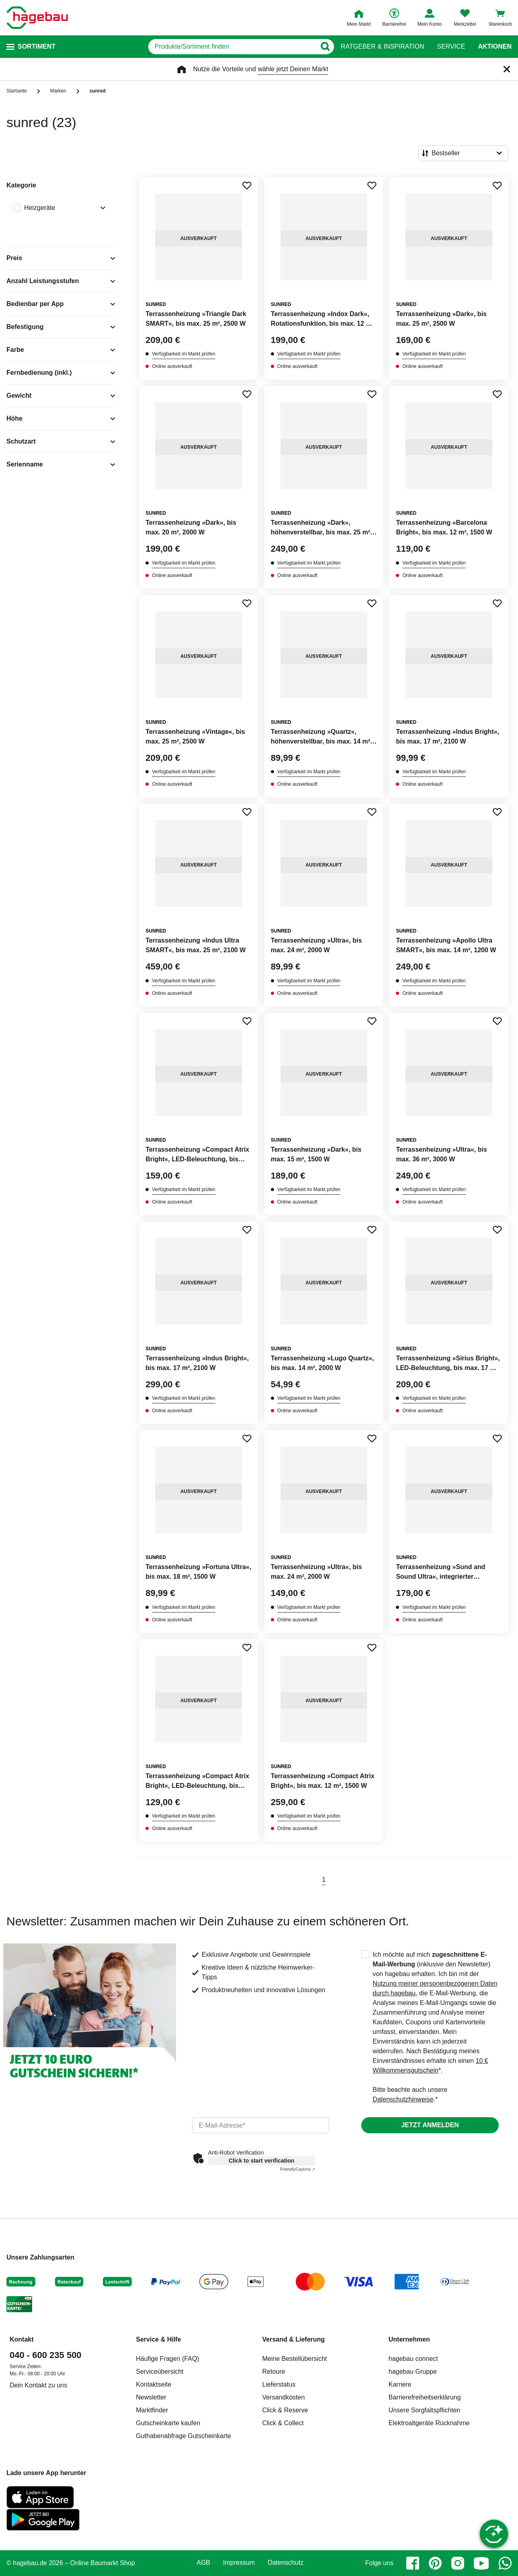 The image size is (518, 2576). Describe the element at coordinates (183, 2435) in the screenshot. I see `Guthabenabfrage Gutscheinkarte` at that location.